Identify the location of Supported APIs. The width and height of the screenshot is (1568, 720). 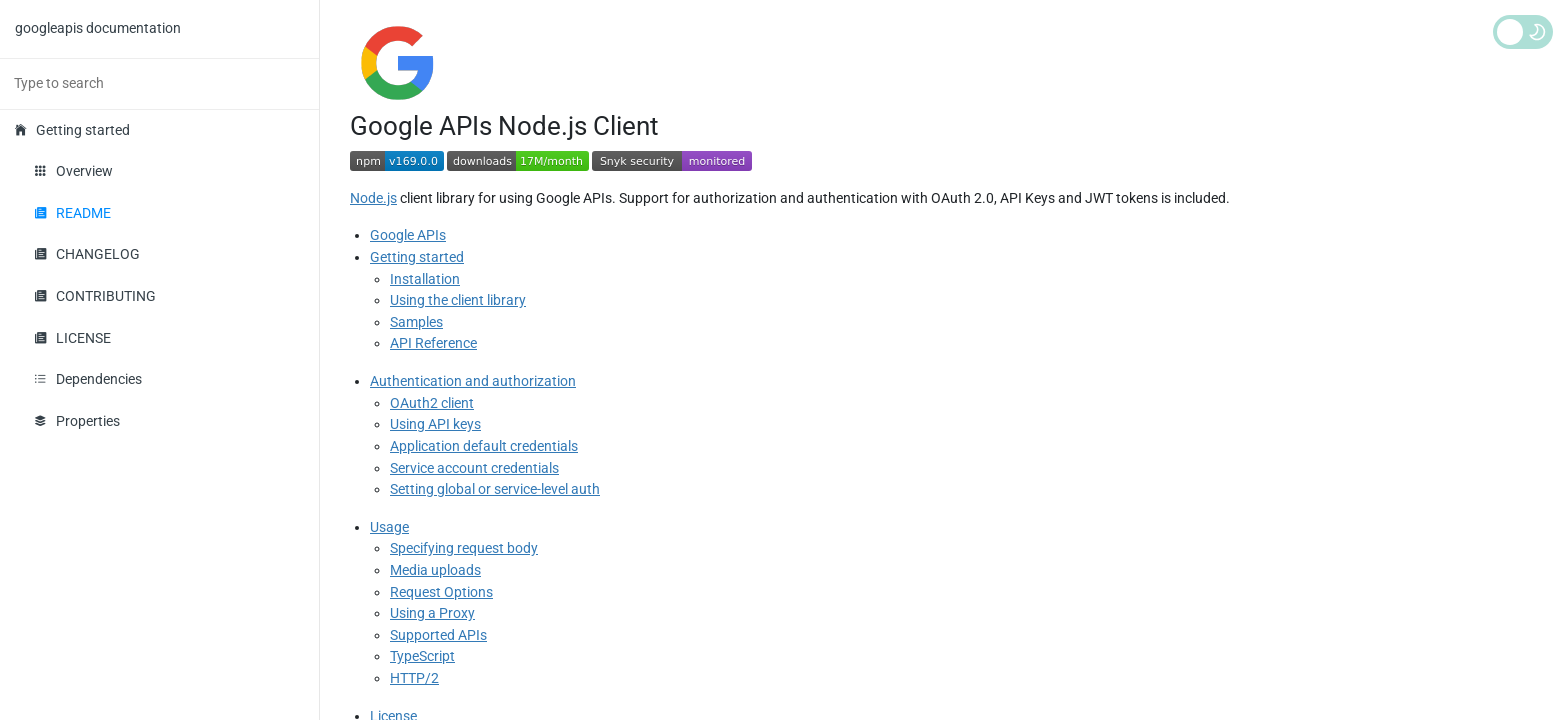
(438, 635).